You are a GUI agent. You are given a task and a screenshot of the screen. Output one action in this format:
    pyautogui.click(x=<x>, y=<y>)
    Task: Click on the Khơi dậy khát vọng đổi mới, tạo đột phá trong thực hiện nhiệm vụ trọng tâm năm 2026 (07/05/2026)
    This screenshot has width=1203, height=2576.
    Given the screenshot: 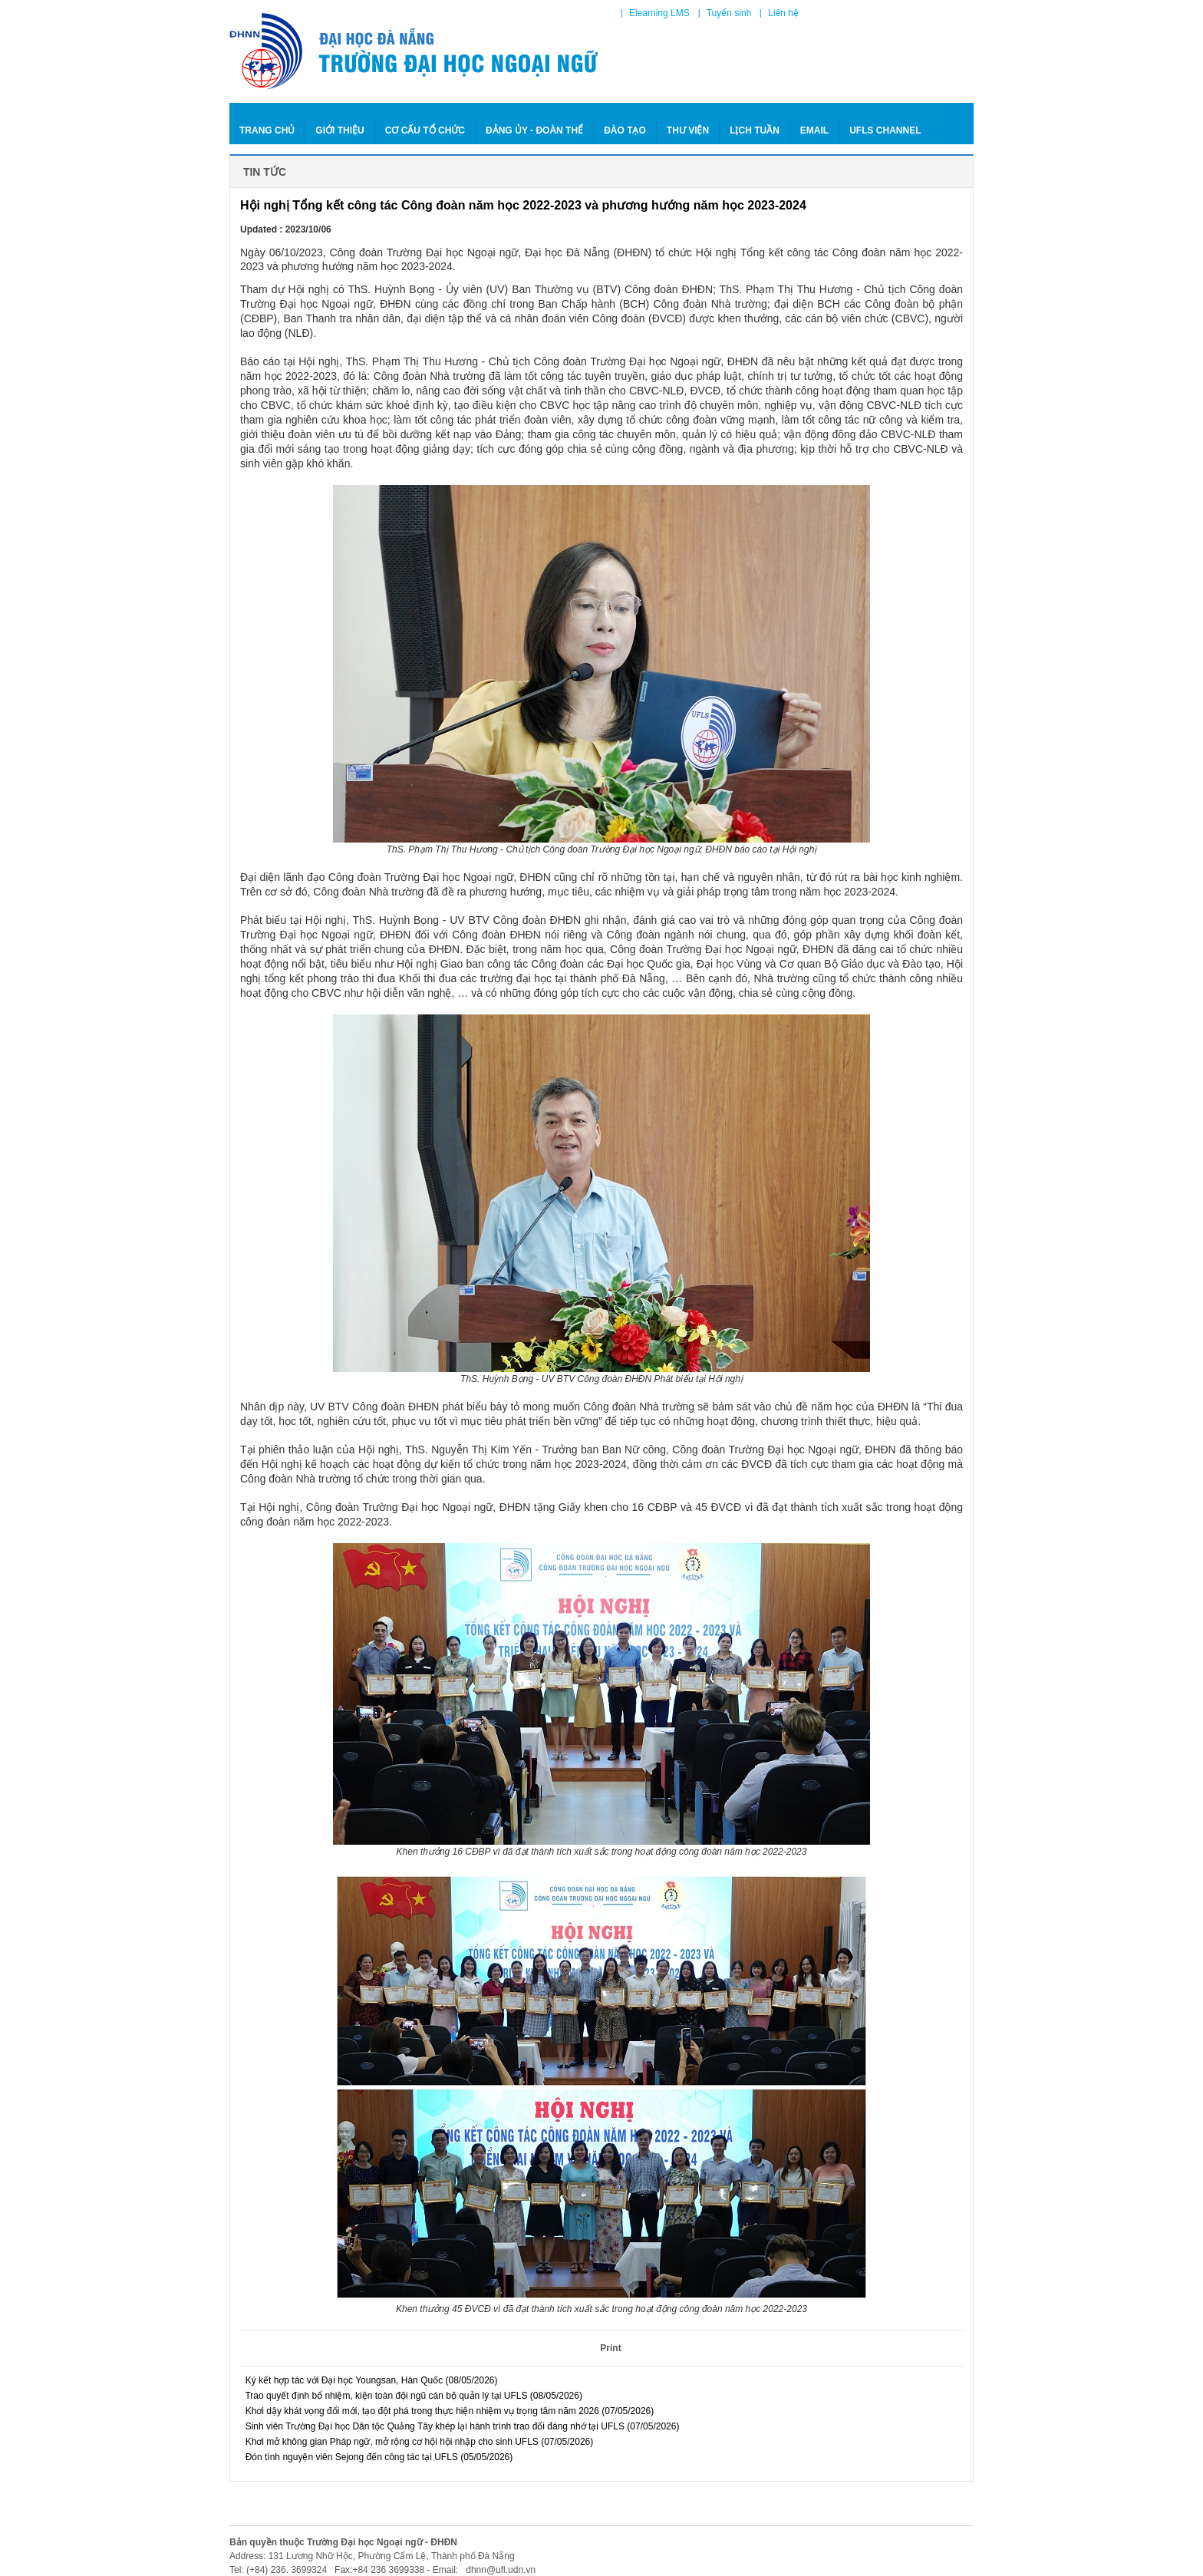 What is the action you would take?
    pyautogui.click(x=447, y=2411)
    